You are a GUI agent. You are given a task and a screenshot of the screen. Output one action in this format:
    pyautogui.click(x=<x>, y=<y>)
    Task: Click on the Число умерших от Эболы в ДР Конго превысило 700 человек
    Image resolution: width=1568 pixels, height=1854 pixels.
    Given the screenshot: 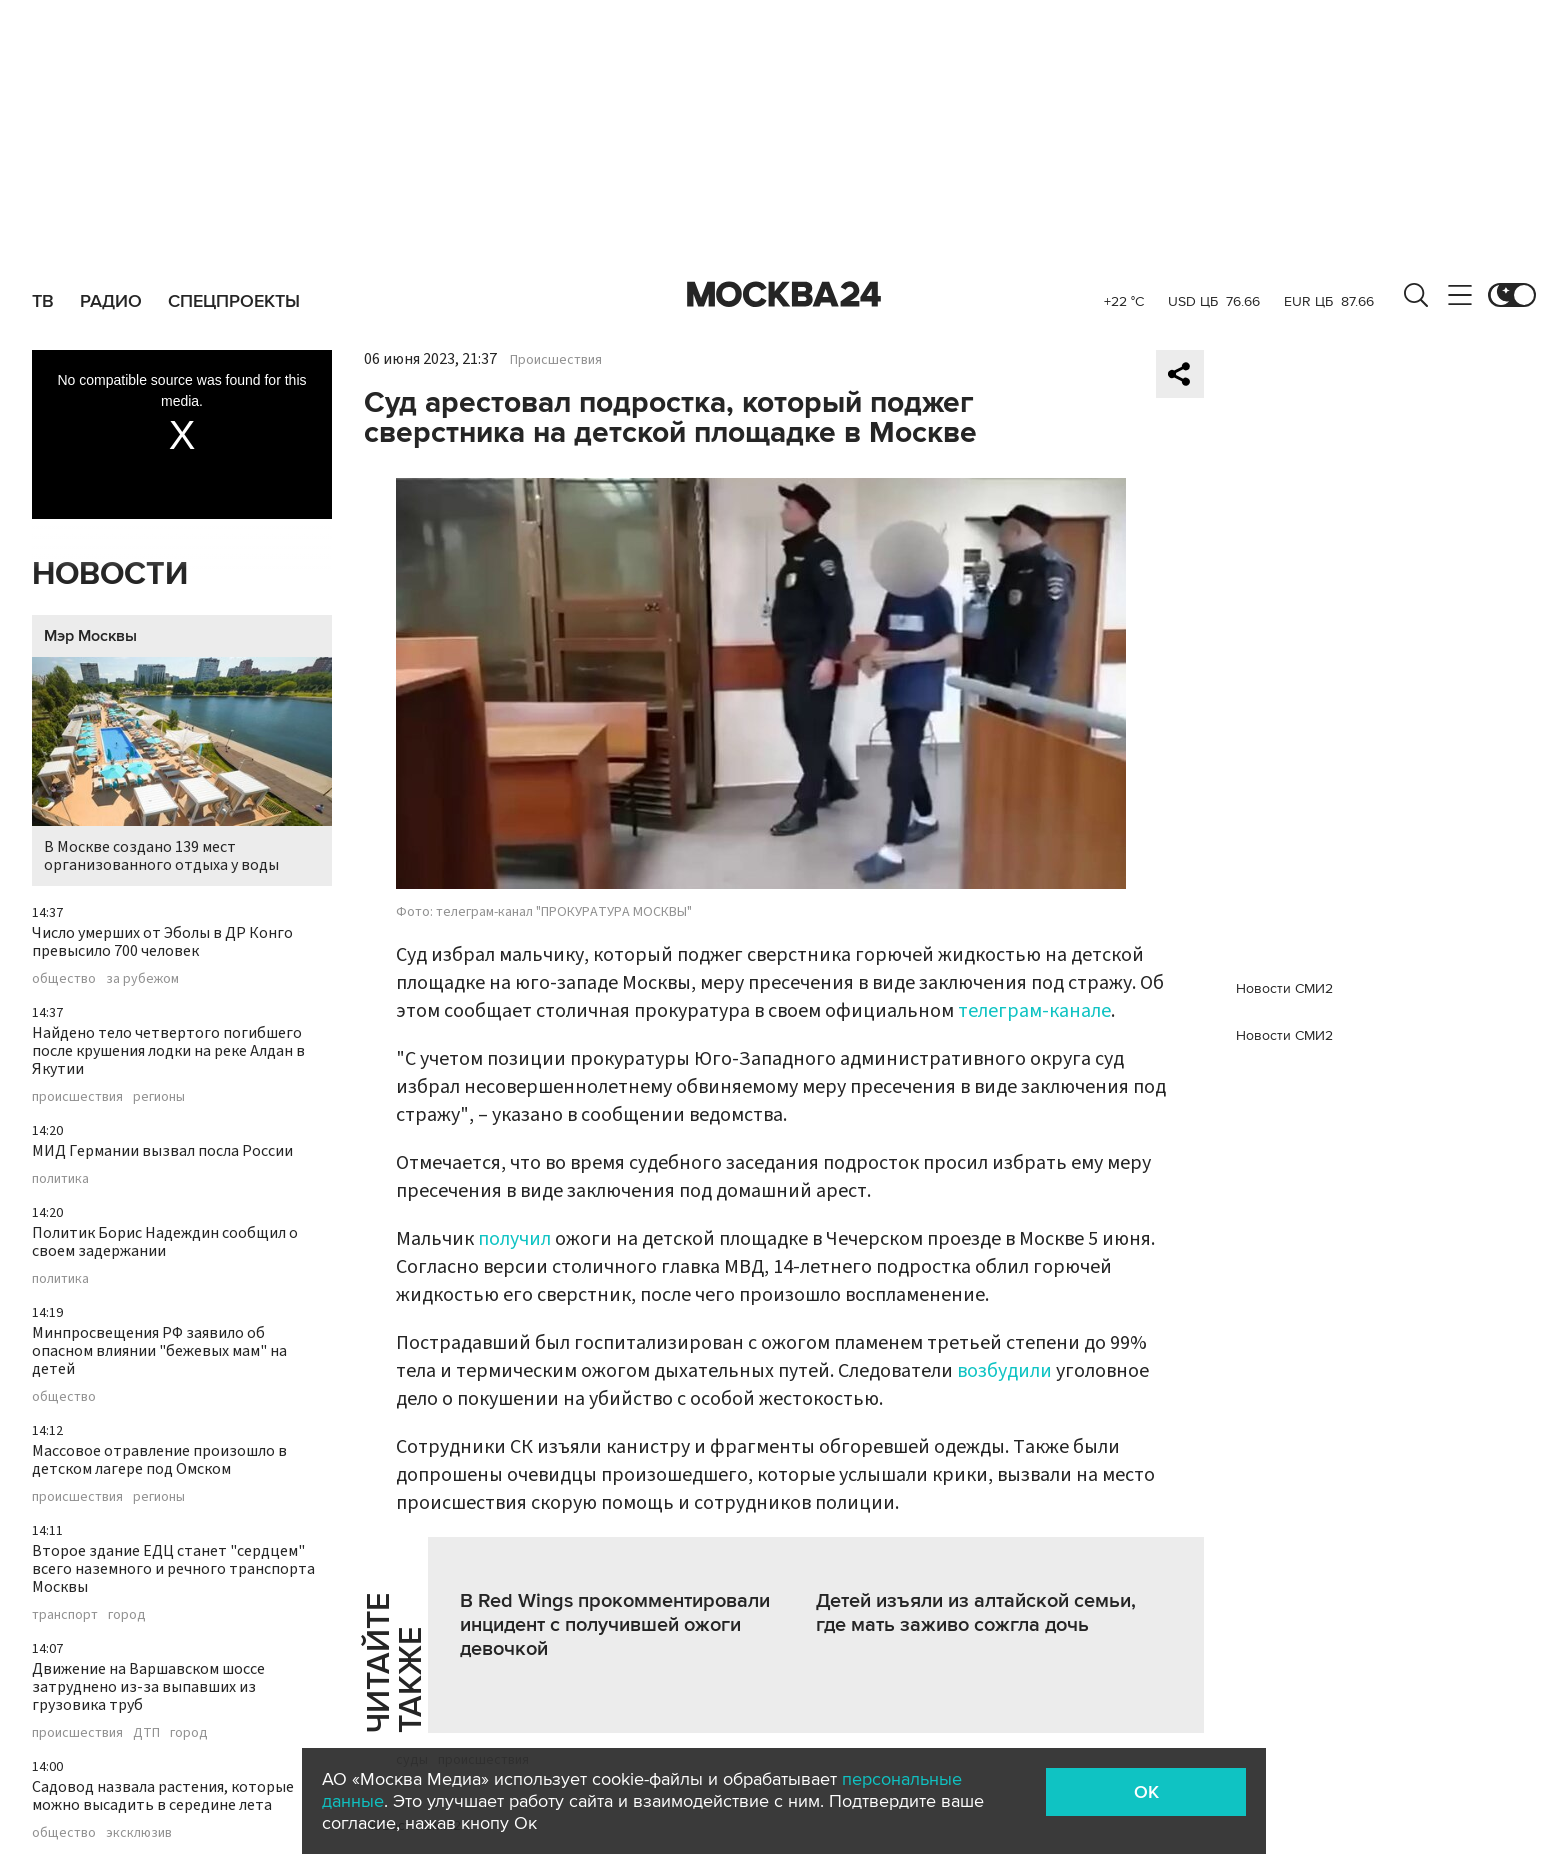 What is the action you would take?
    pyautogui.click(x=162, y=942)
    